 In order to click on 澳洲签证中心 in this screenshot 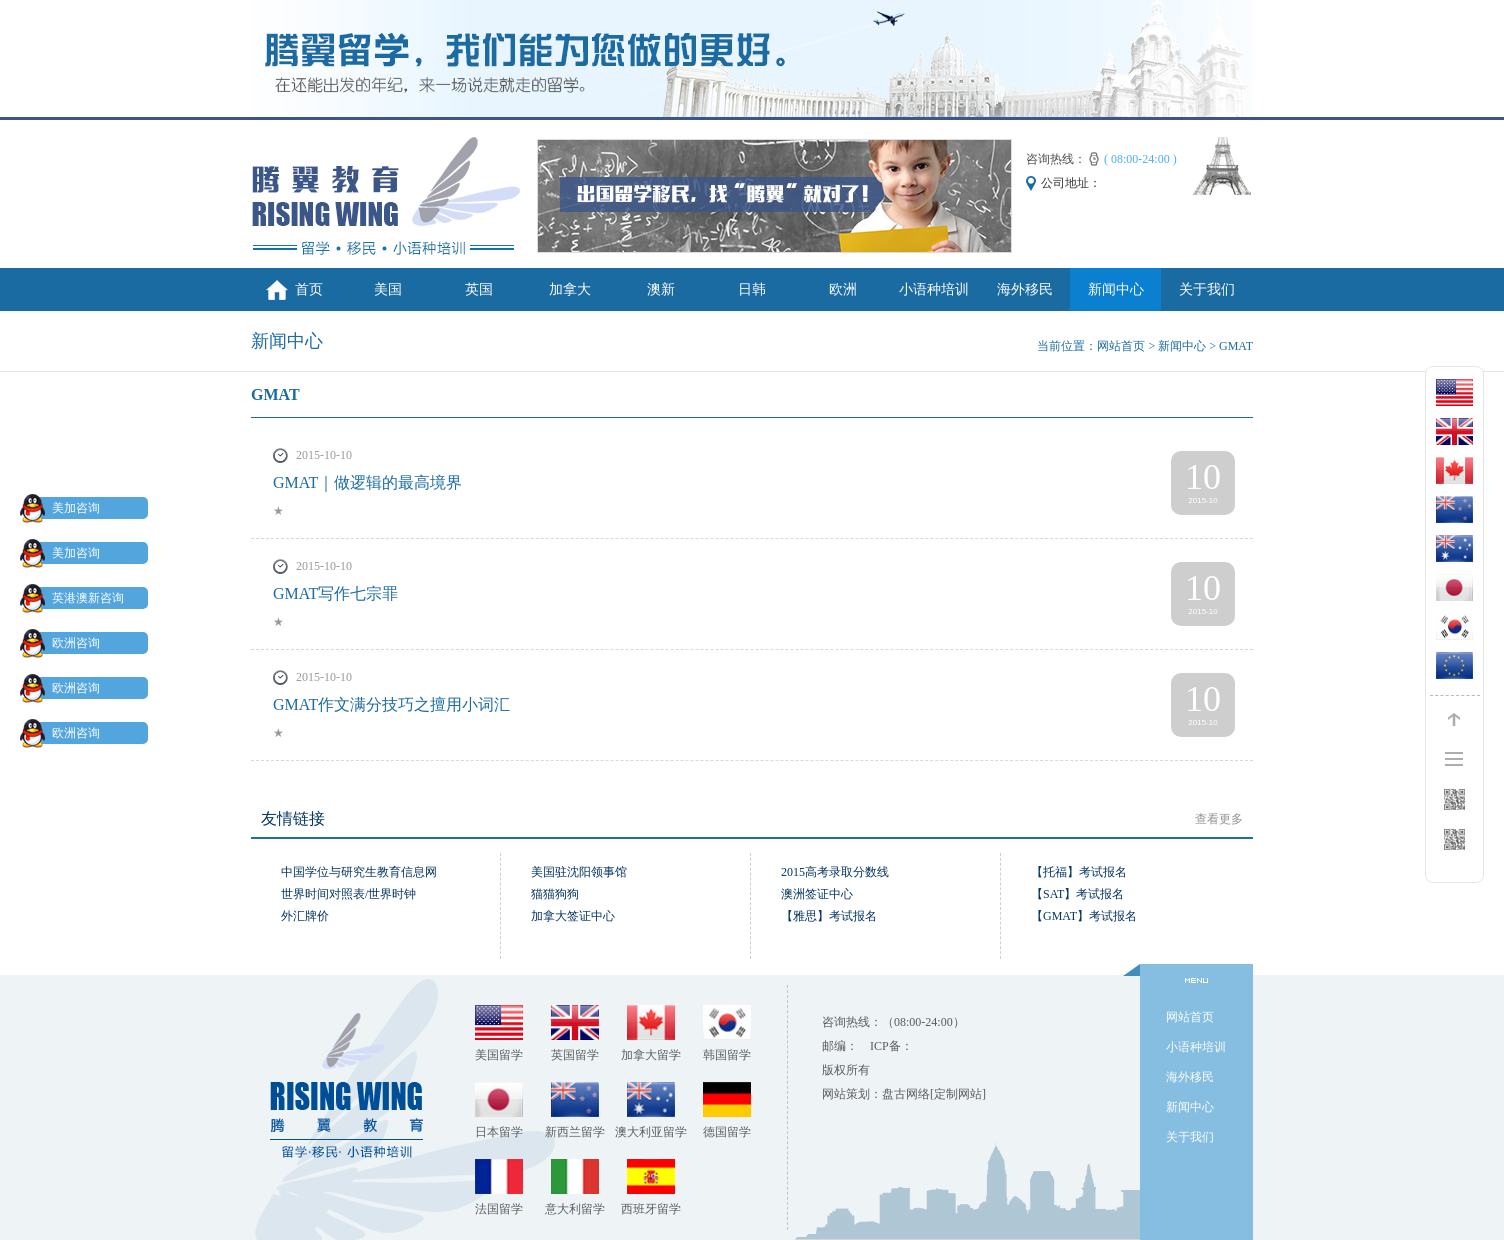, I will do `click(817, 894)`.